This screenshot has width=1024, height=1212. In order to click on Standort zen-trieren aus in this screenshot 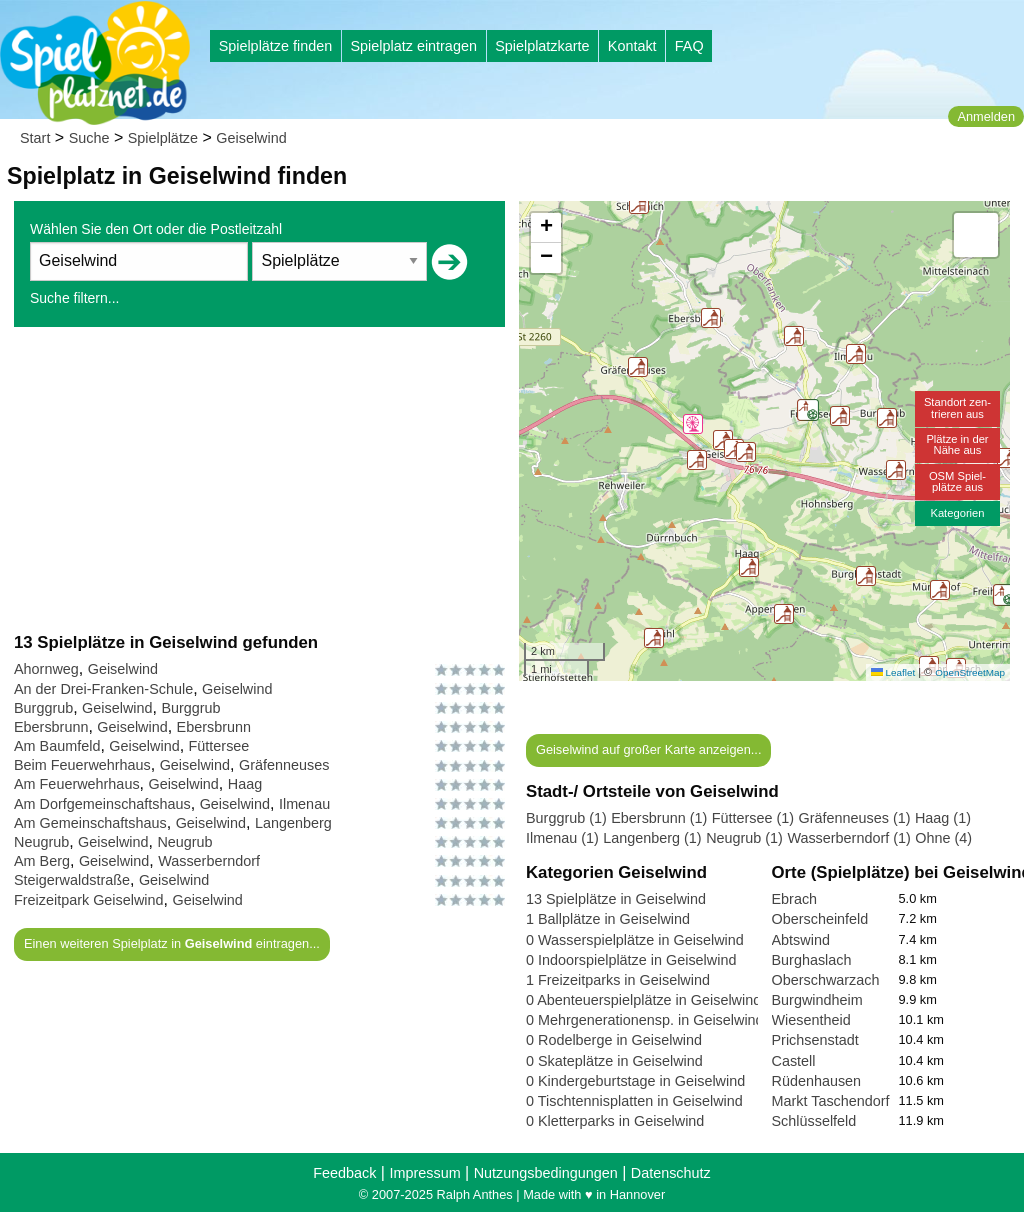, I will do `click(957, 407)`.